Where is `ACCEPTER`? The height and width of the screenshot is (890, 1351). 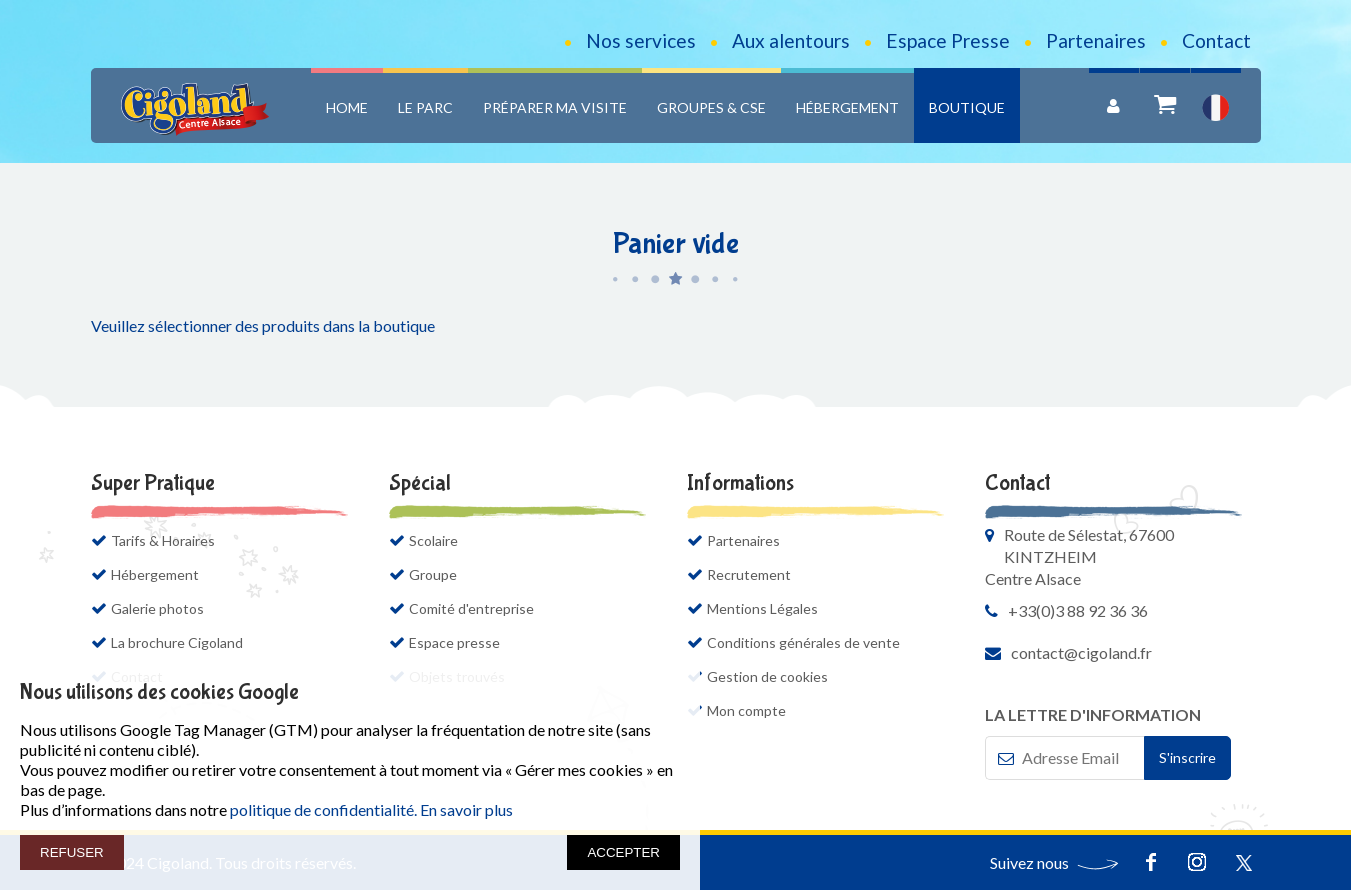 ACCEPTER is located at coordinates (623, 852).